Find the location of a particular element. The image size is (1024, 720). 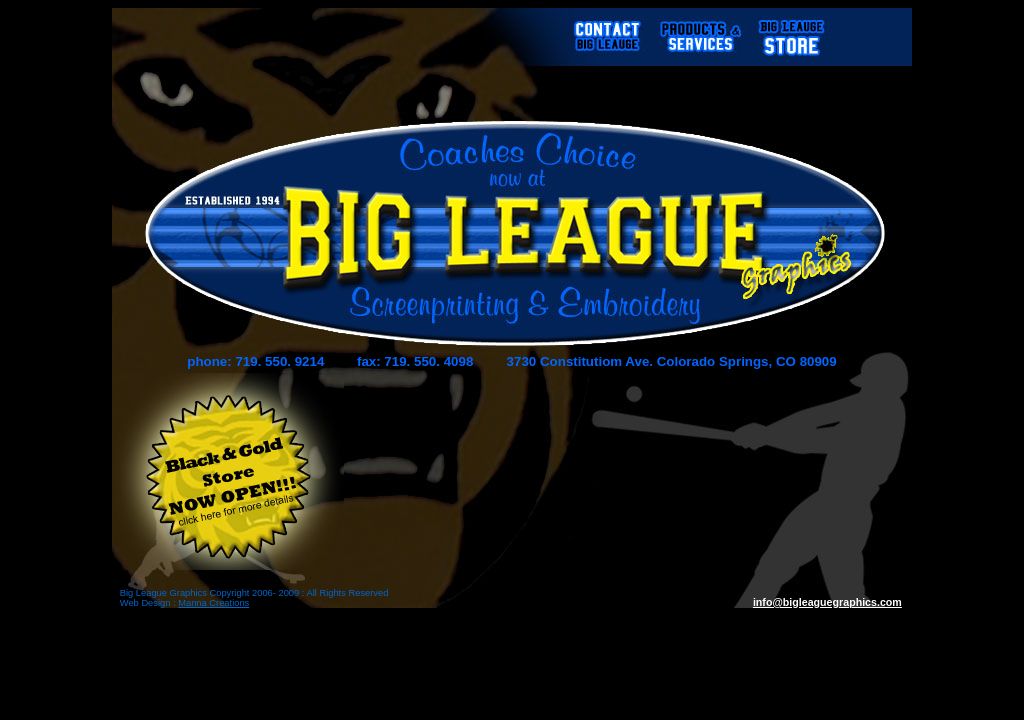

info@bigleaguegraphics.com is located at coordinates (827, 602).